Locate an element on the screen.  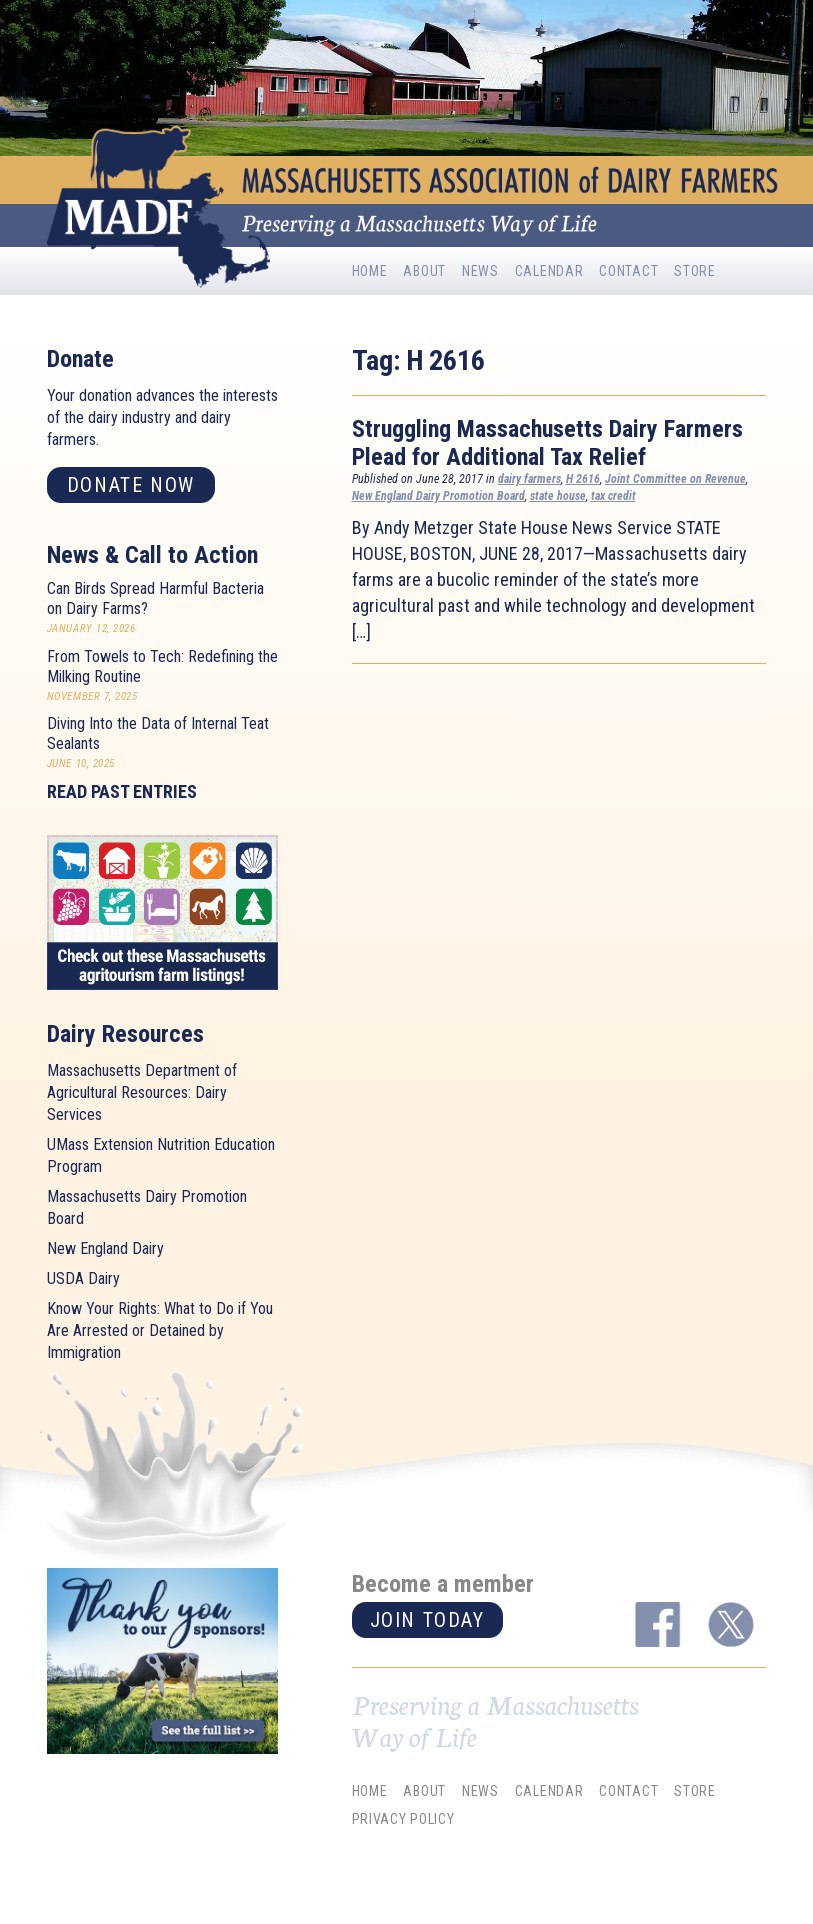
Struggling Massachusetts Dairy Farmers Plead for Additional Tax Relief is located at coordinates (547, 443).